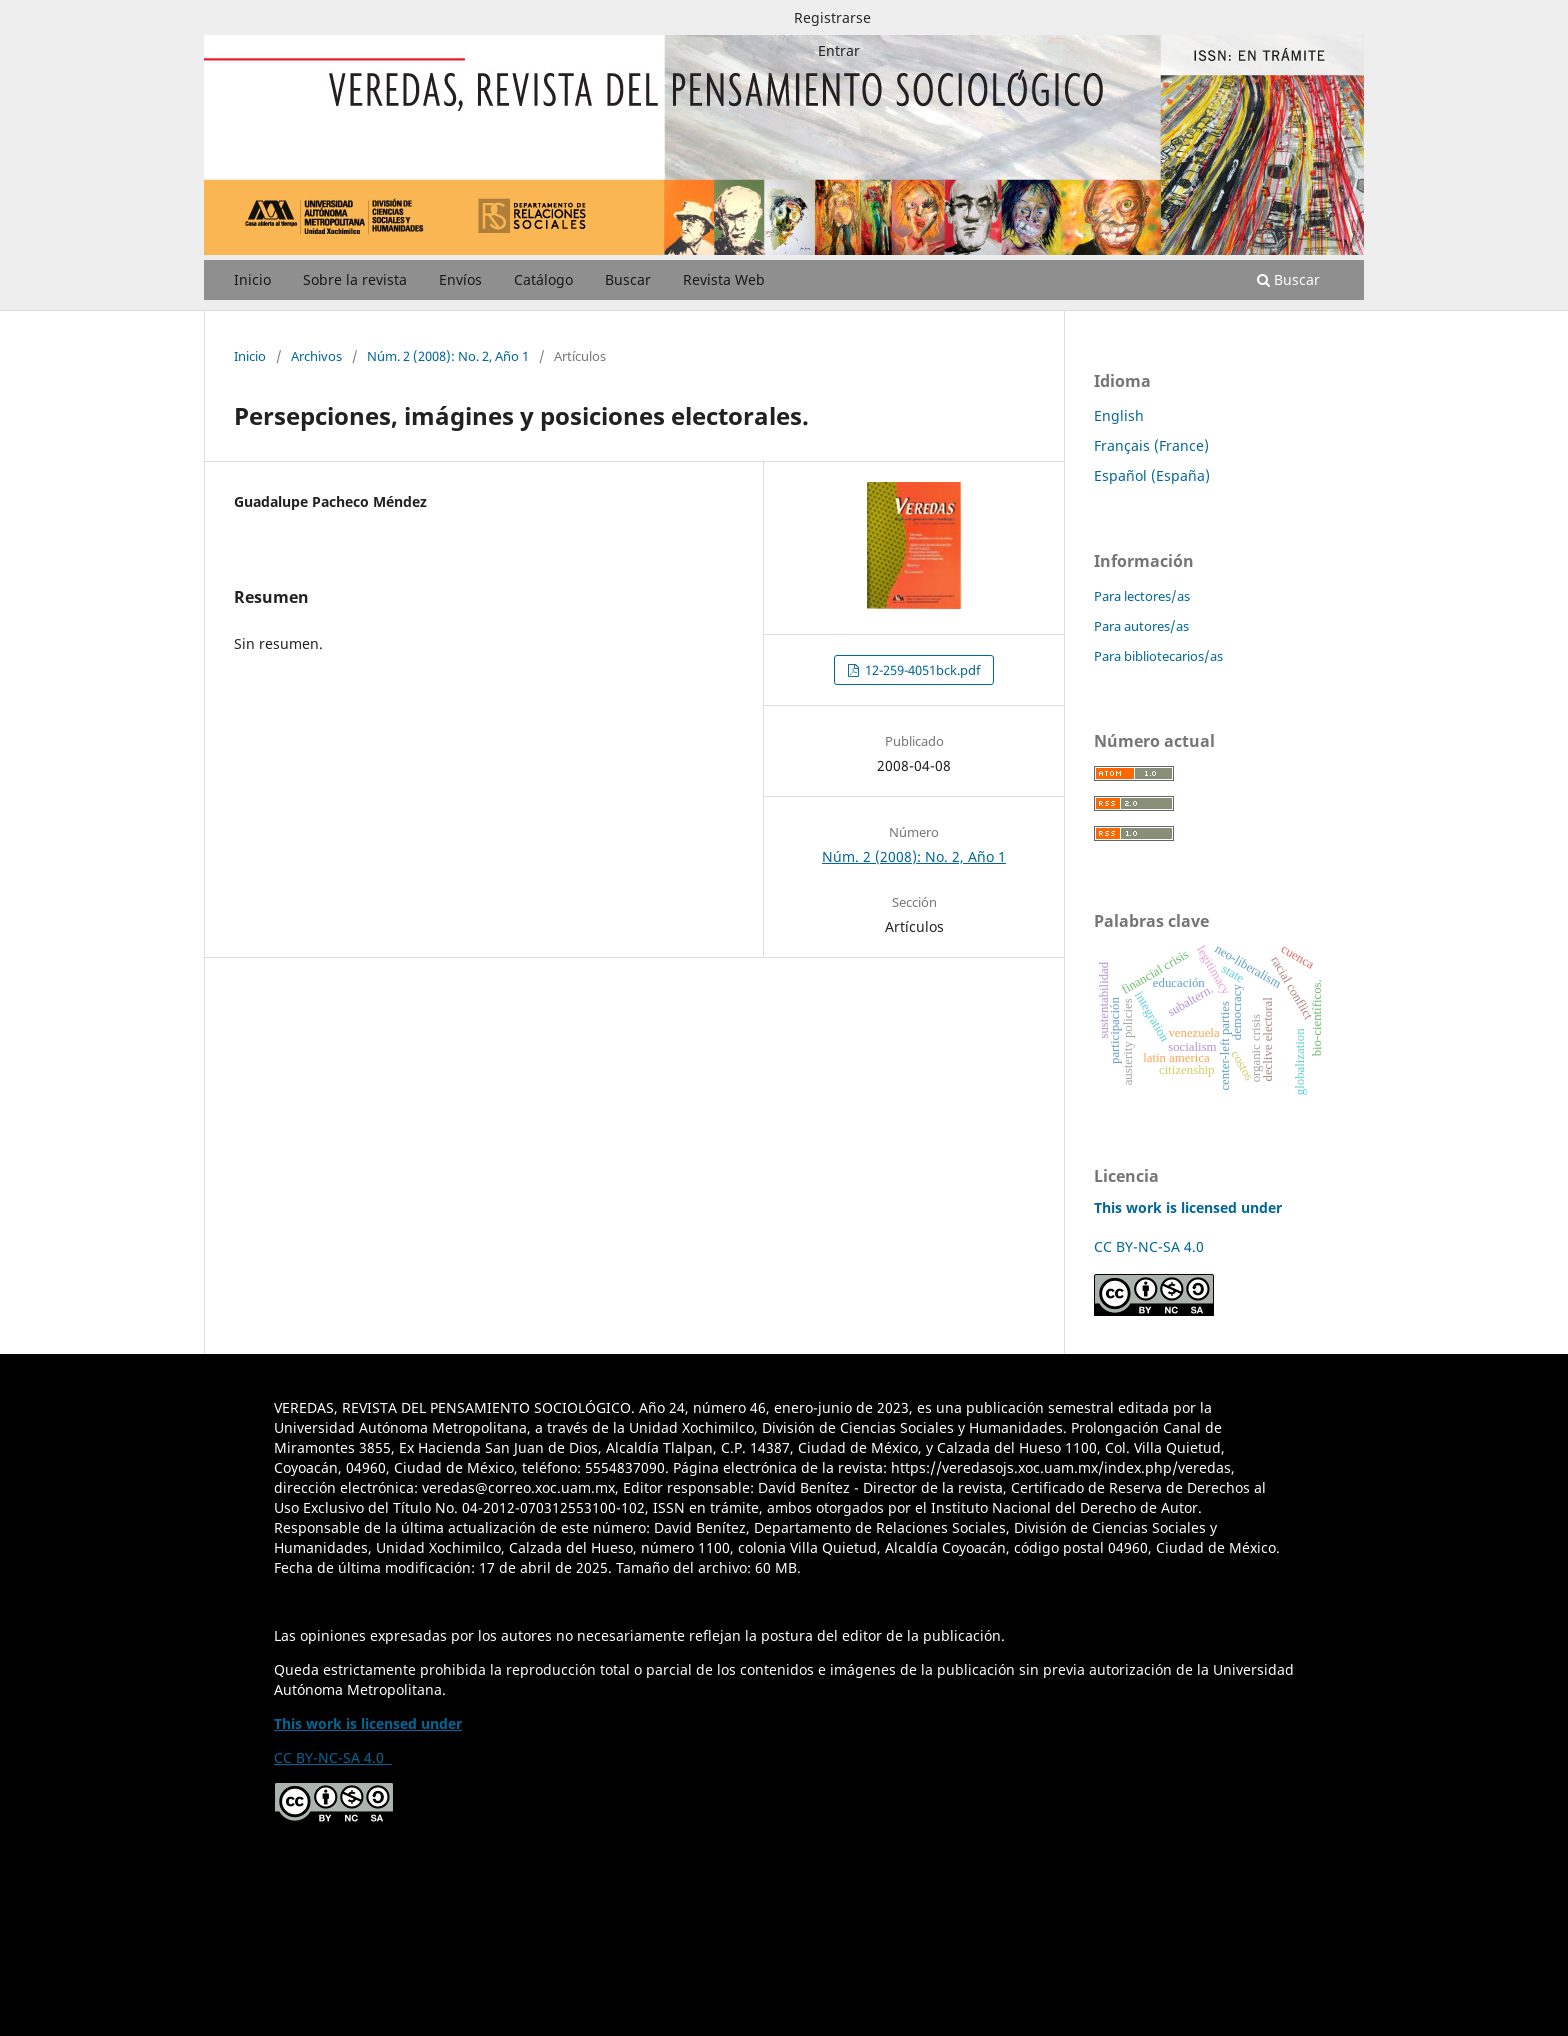  What do you see at coordinates (460, 279) in the screenshot?
I see `Envíos` at bounding box center [460, 279].